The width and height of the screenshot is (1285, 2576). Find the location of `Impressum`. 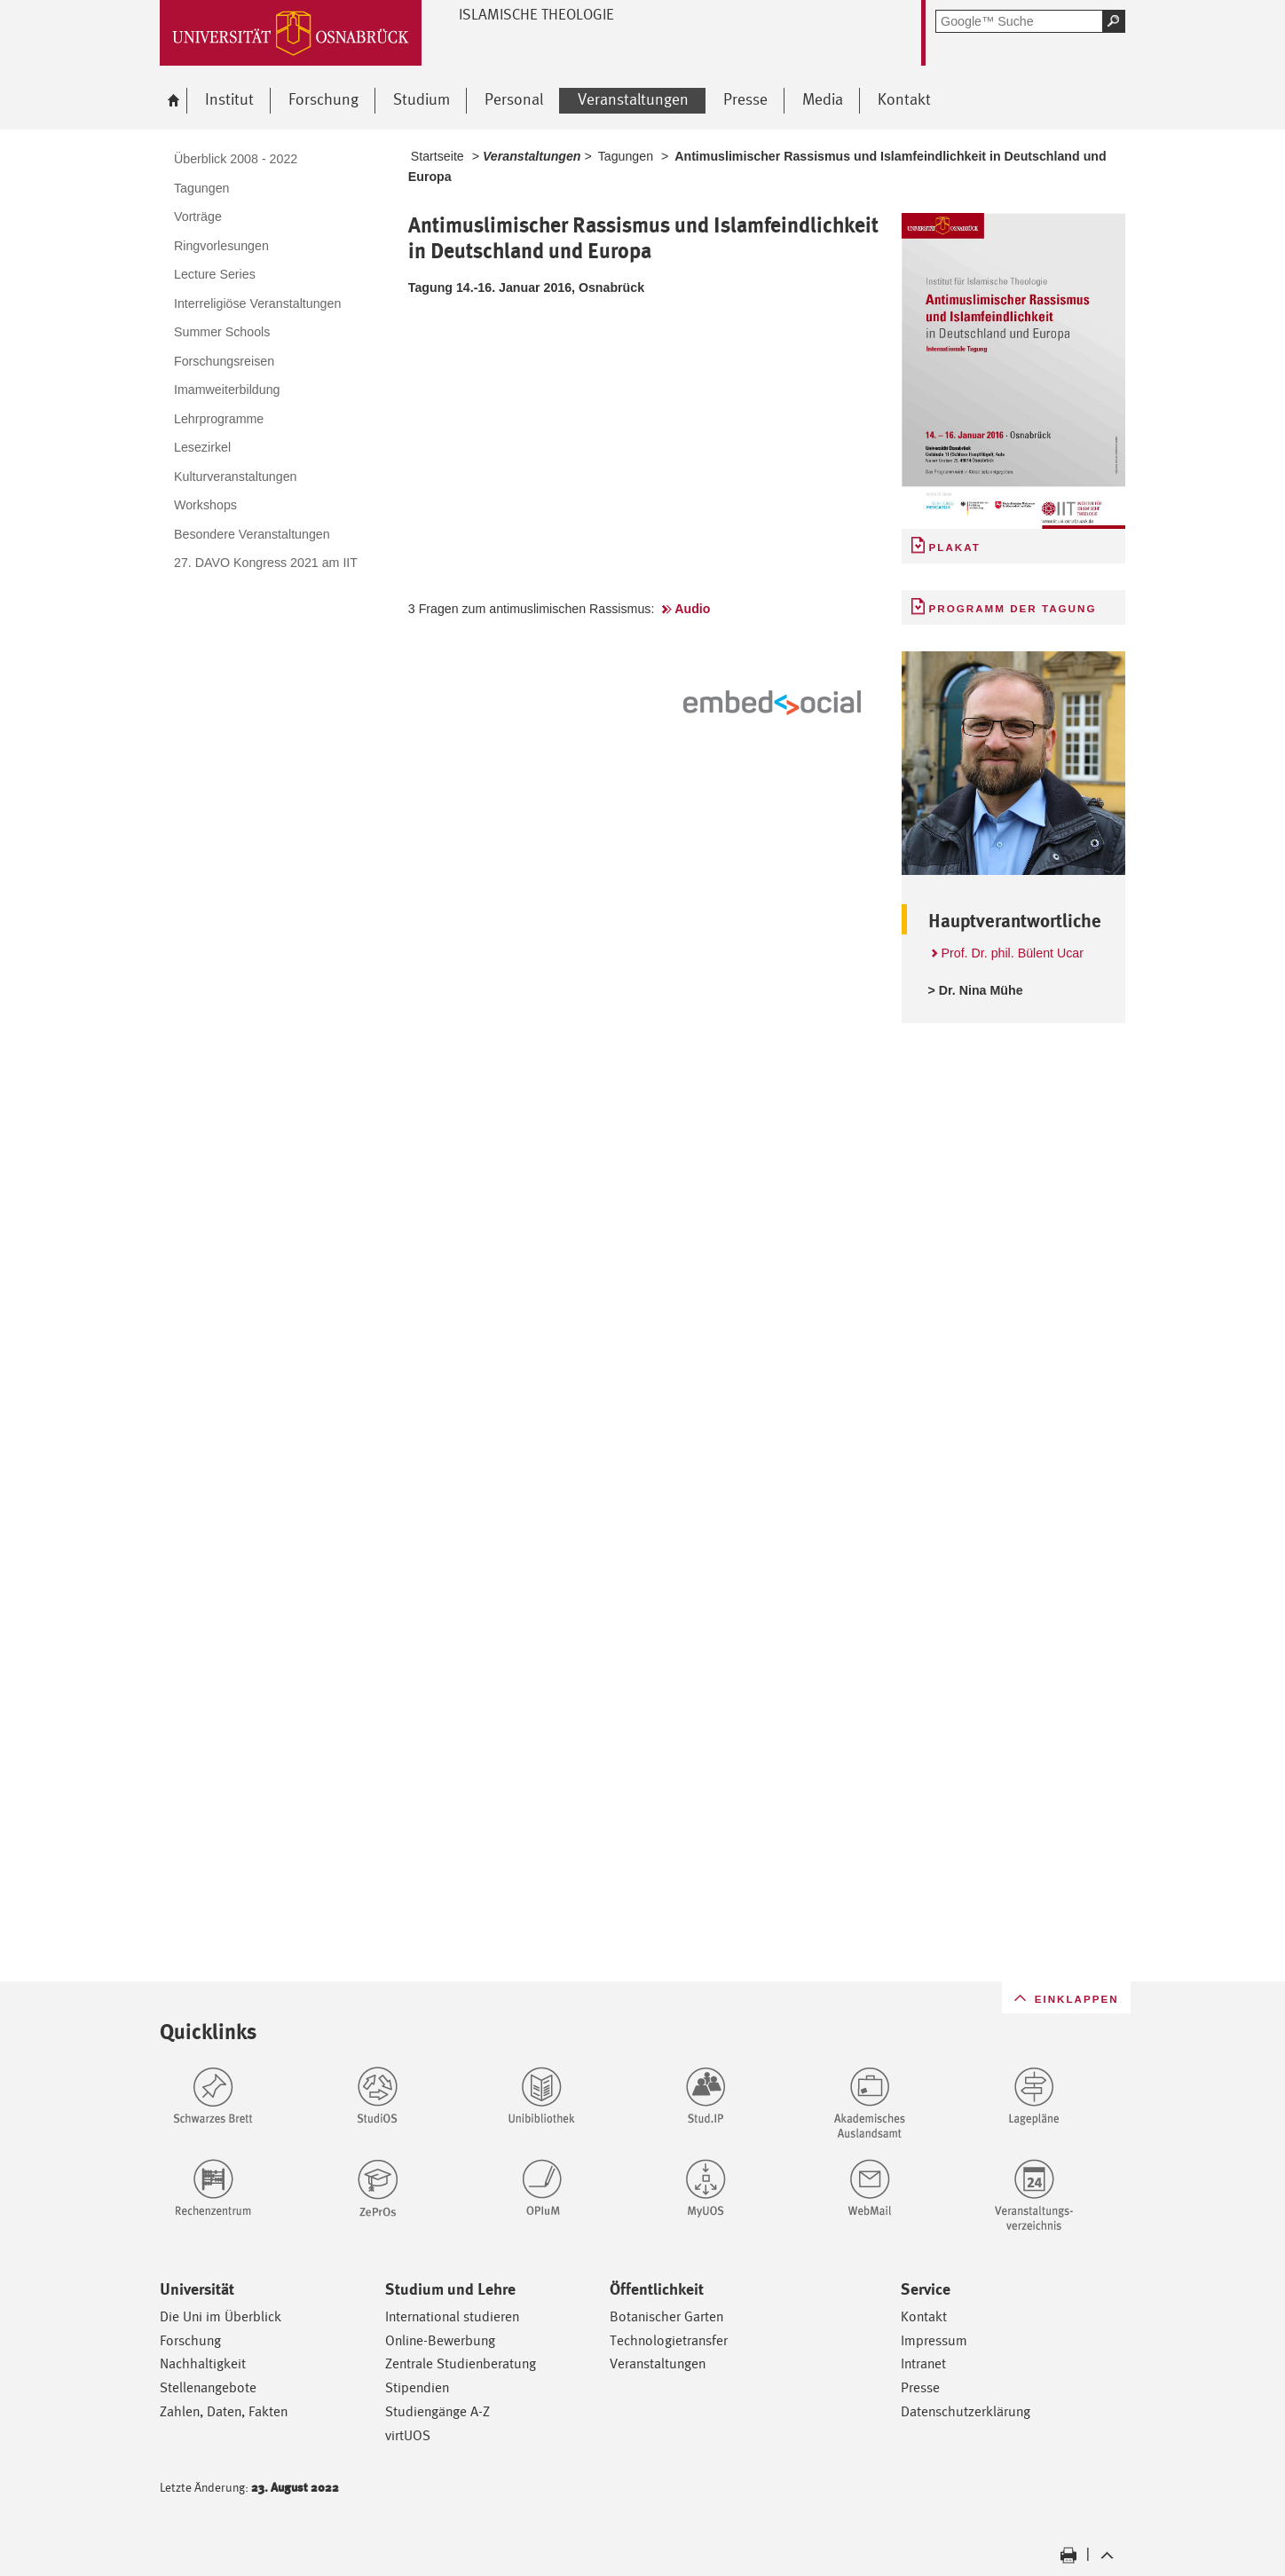

Impressum is located at coordinates (934, 2340).